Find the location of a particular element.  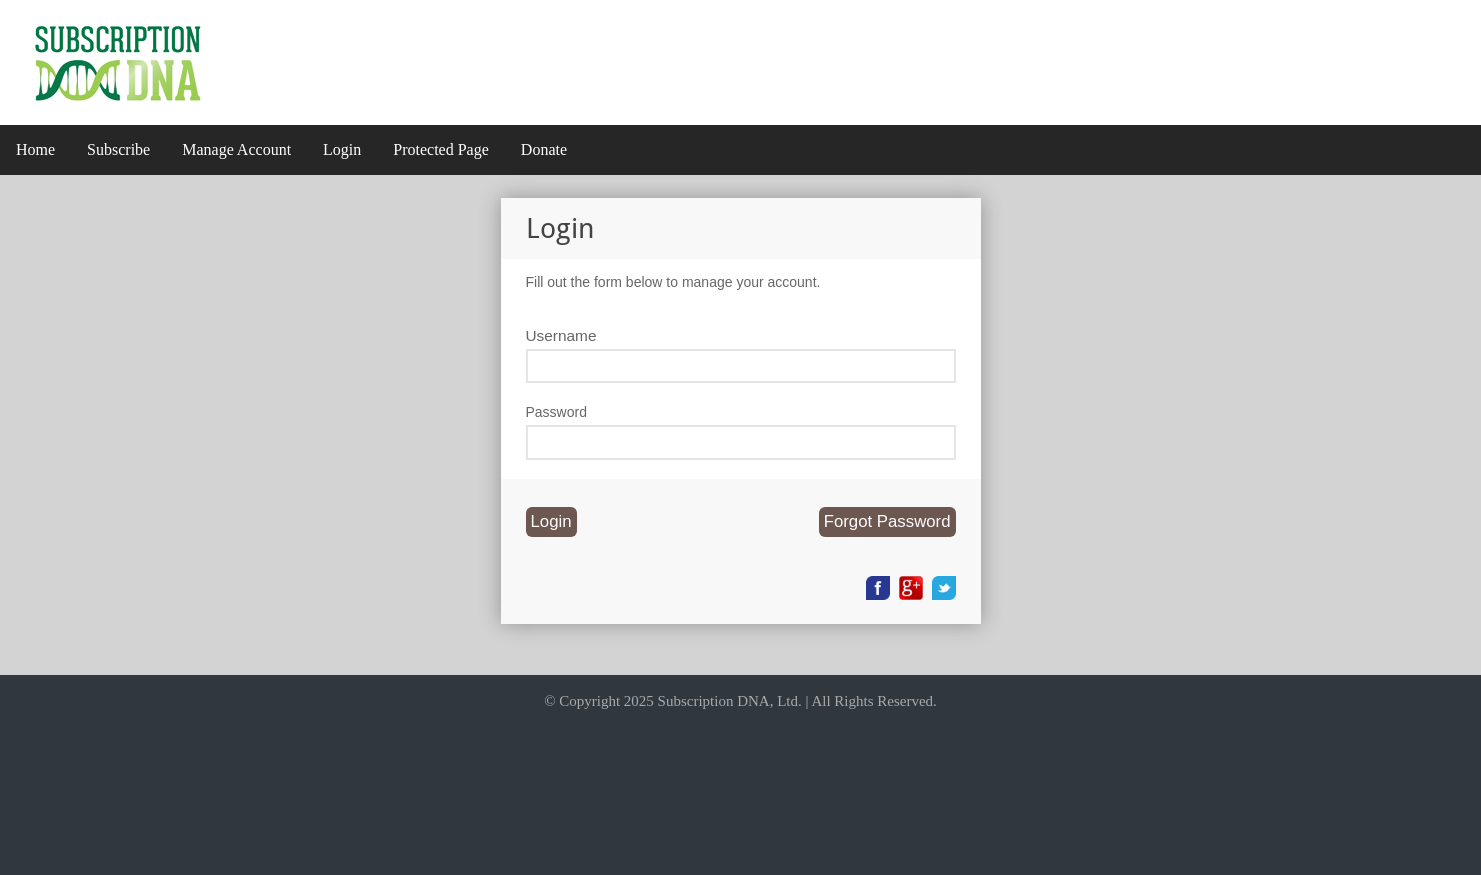

Password is located at coordinates (556, 412).